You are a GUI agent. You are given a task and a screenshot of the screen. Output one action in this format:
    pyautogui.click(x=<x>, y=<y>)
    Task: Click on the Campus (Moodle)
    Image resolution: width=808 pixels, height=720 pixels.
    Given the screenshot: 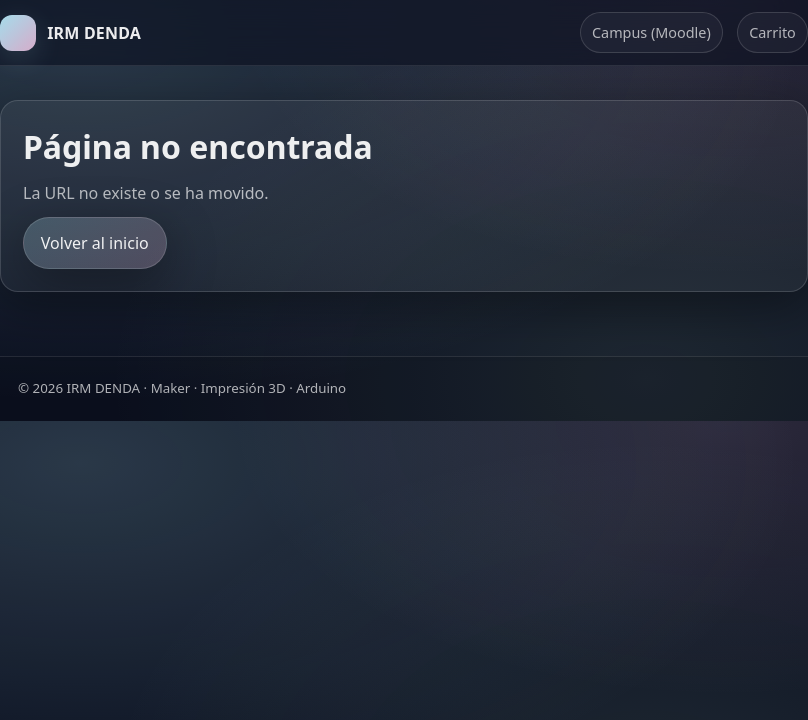 What is the action you would take?
    pyautogui.click(x=651, y=32)
    